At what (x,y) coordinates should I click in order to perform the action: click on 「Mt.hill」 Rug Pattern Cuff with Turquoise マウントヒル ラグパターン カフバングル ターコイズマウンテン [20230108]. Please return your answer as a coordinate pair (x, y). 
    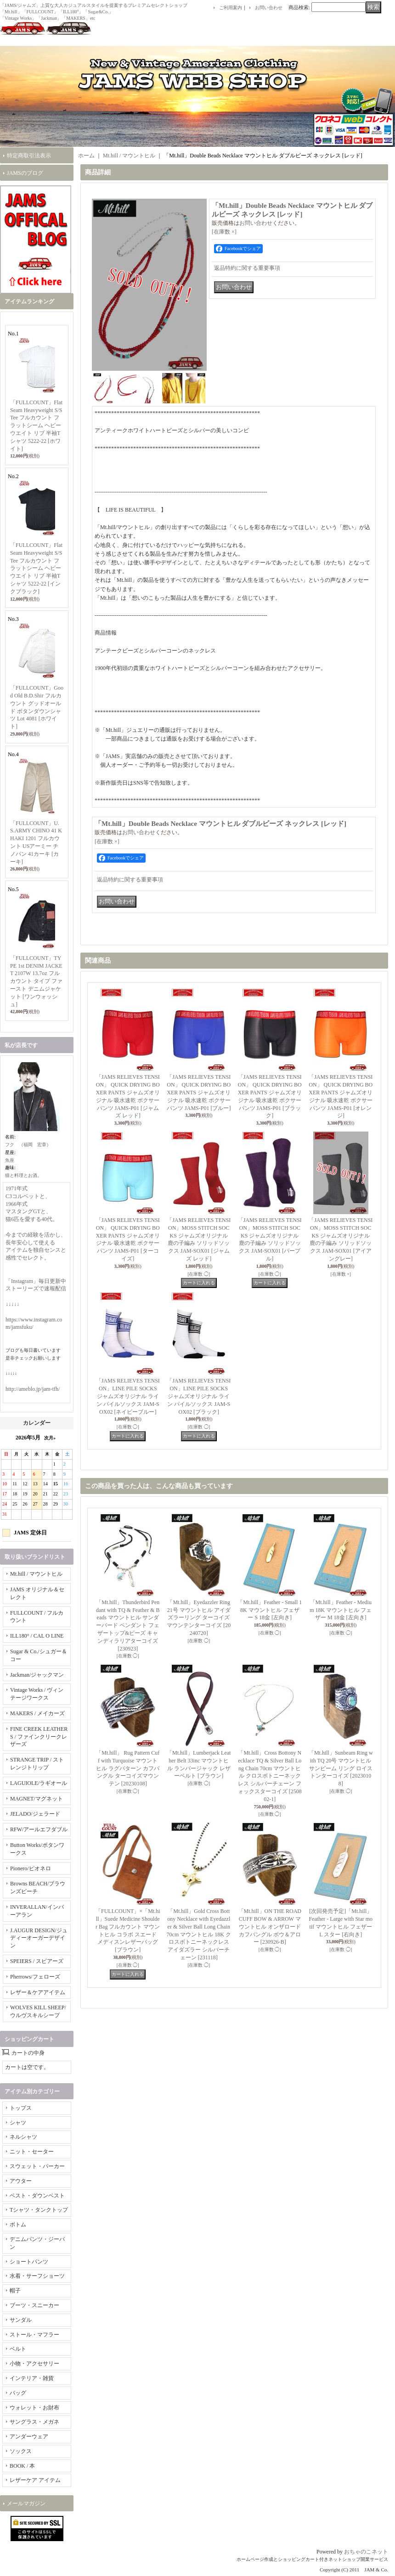
    Looking at the image, I should click on (127, 1768).